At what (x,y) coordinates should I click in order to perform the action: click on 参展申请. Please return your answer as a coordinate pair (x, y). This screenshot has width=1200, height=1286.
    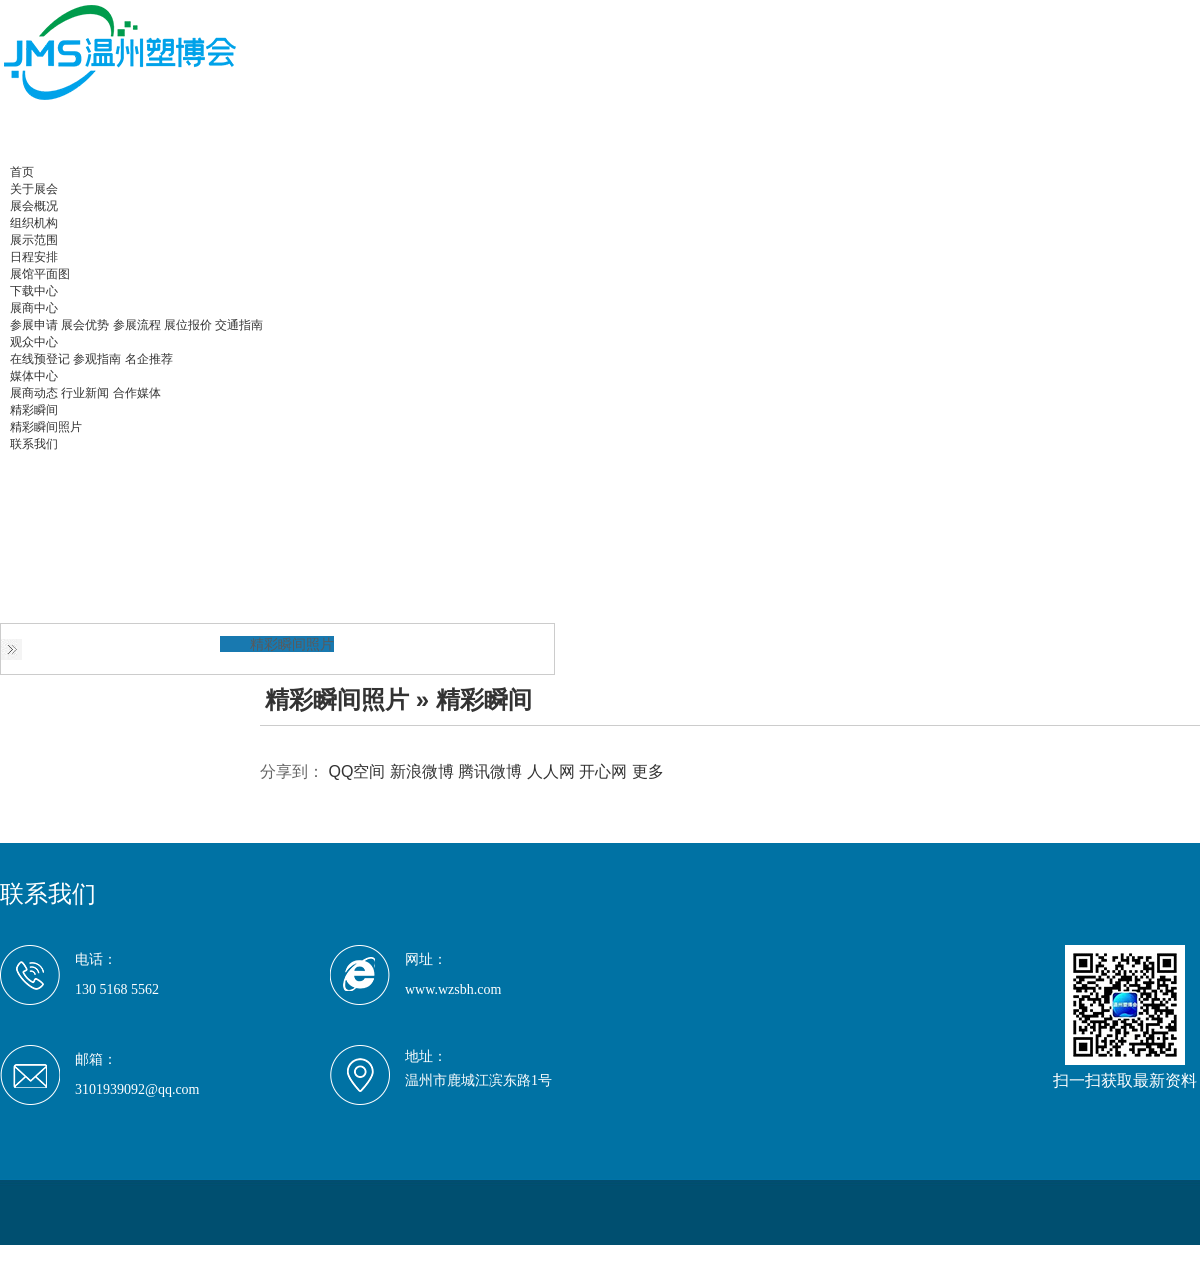
    Looking at the image, I should click on (34, 325).